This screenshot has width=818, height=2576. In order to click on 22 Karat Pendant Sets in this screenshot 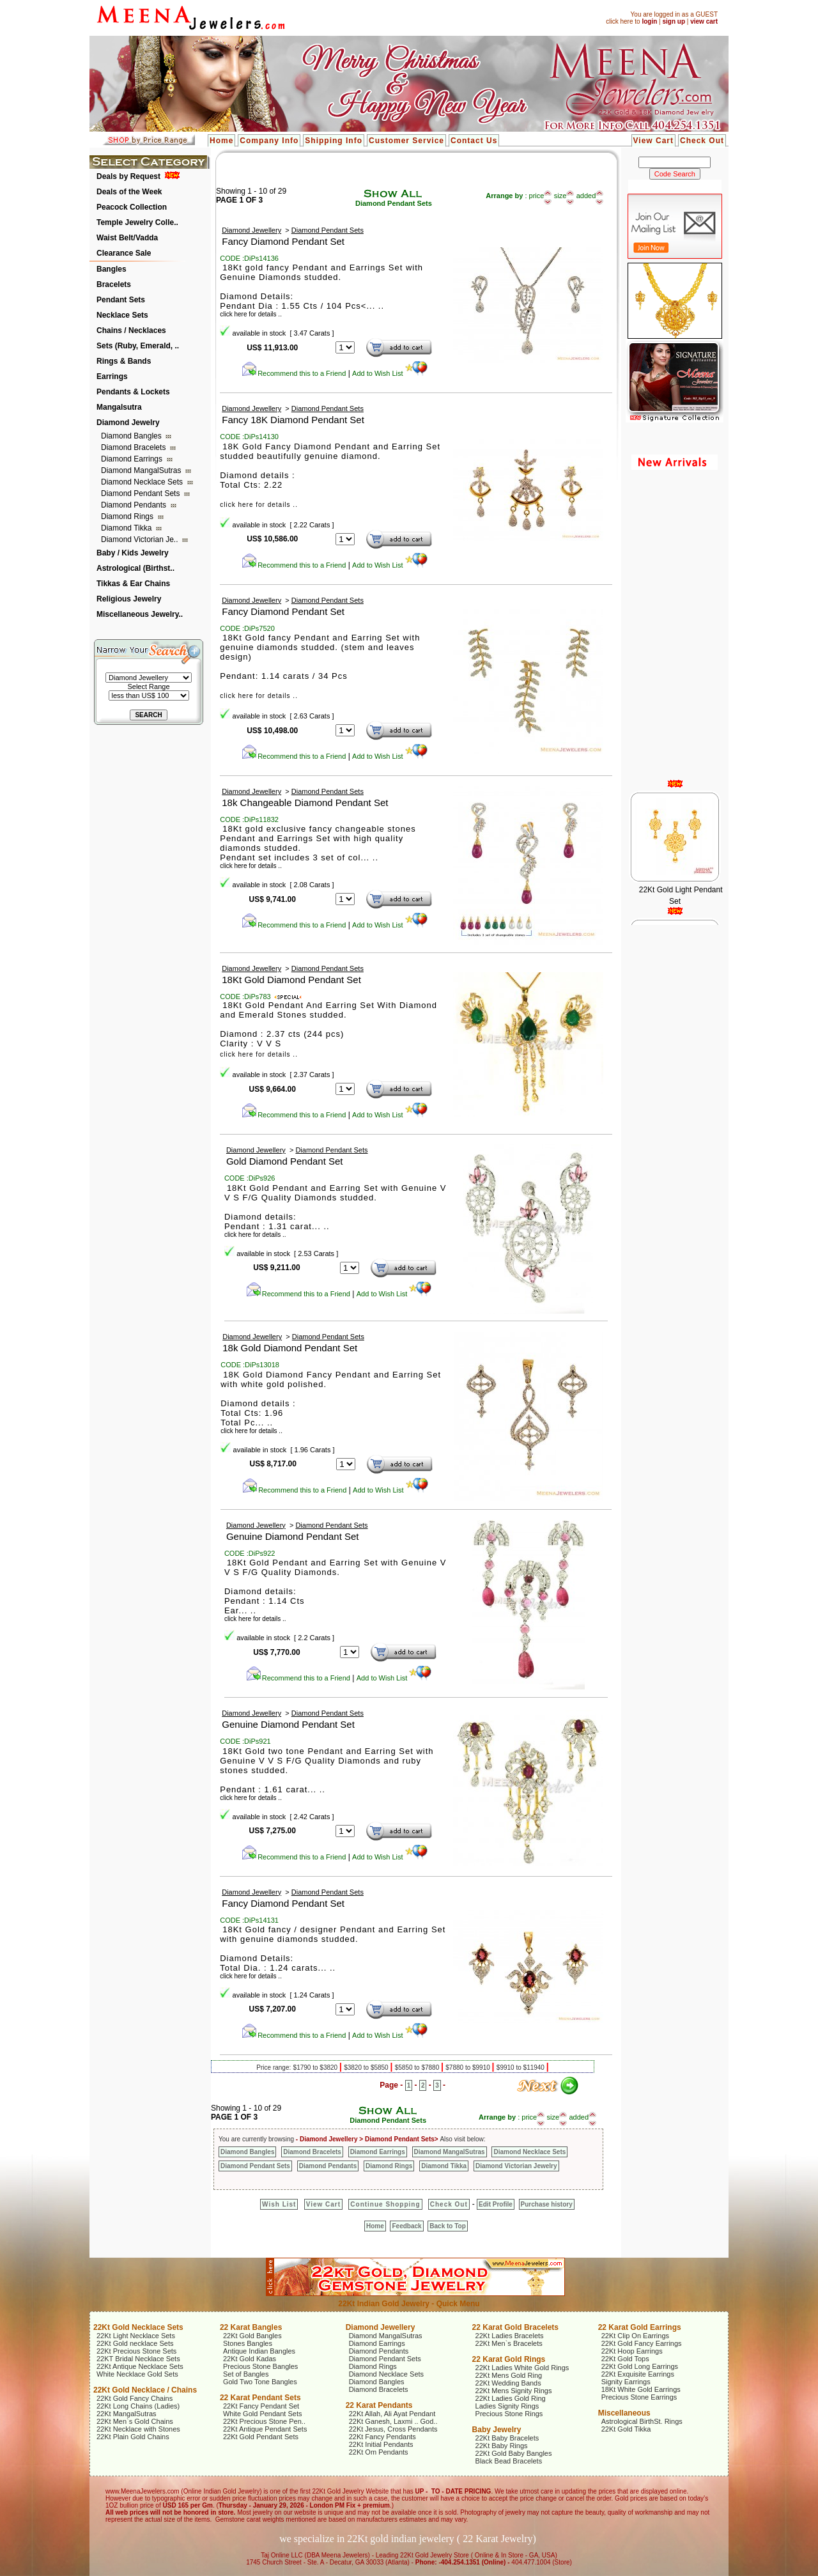, I will do `click(260, 2397)`.